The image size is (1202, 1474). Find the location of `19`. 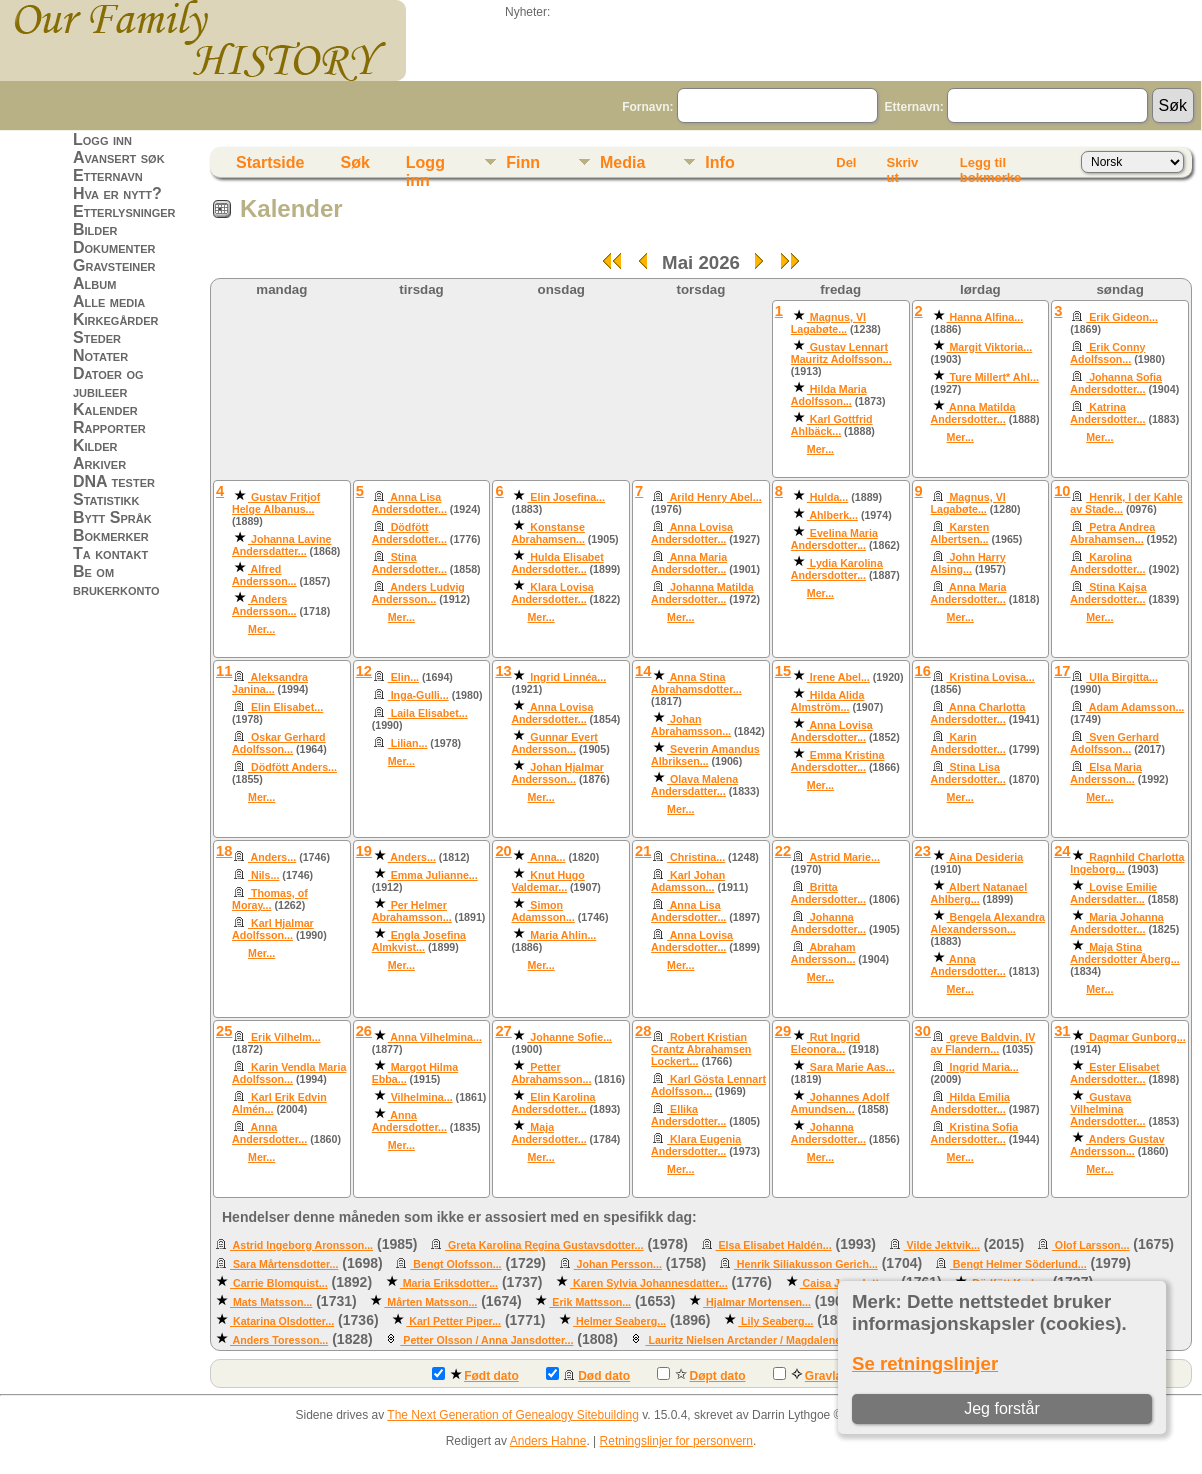

19 is located at coordinates (364, 851).